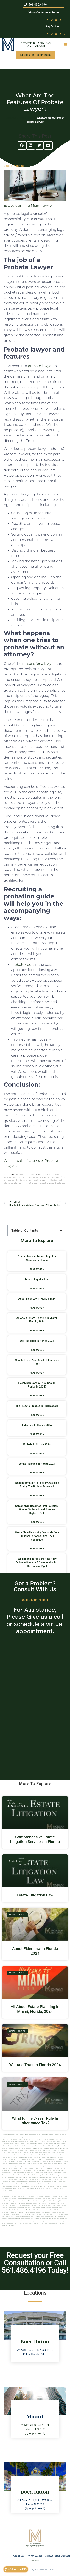  I want to click on local lawyer, so click(6, 2152).